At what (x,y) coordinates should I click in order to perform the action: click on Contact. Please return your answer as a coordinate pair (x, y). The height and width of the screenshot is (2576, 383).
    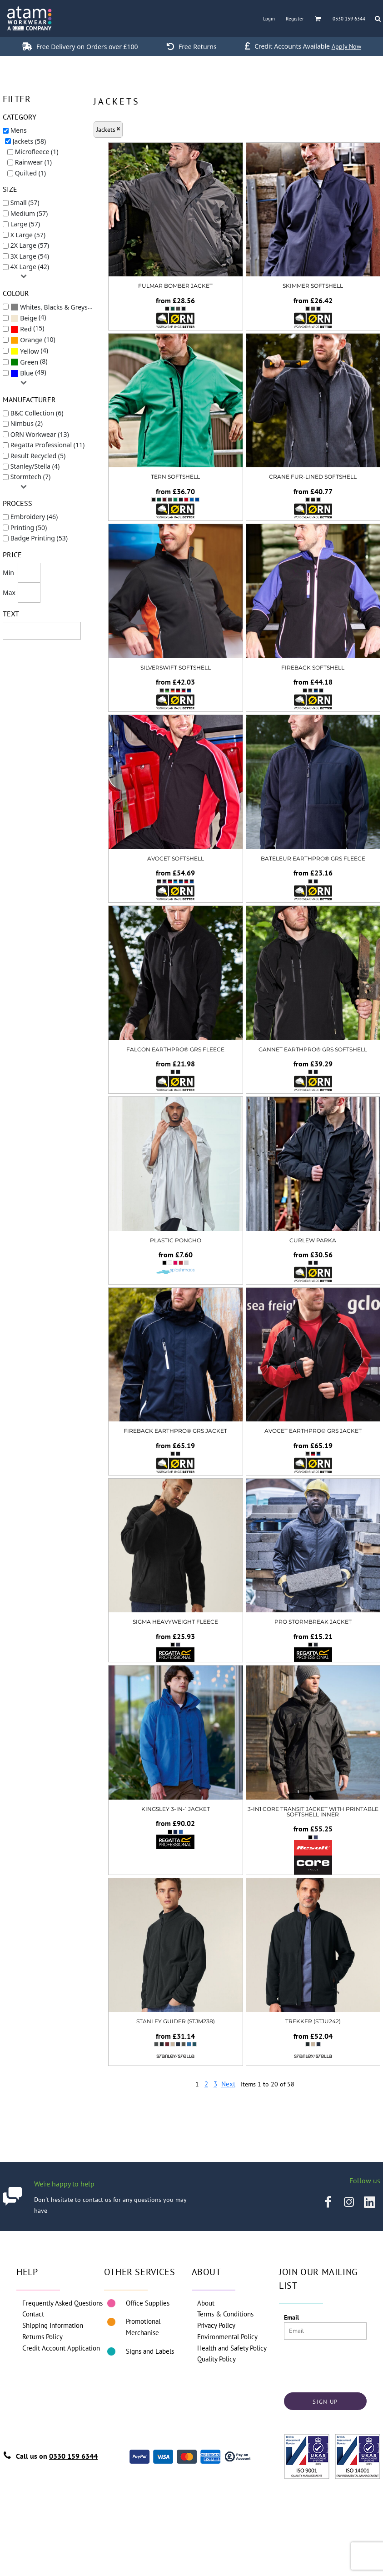
    Looking at the image, I should click on (33, 2314).